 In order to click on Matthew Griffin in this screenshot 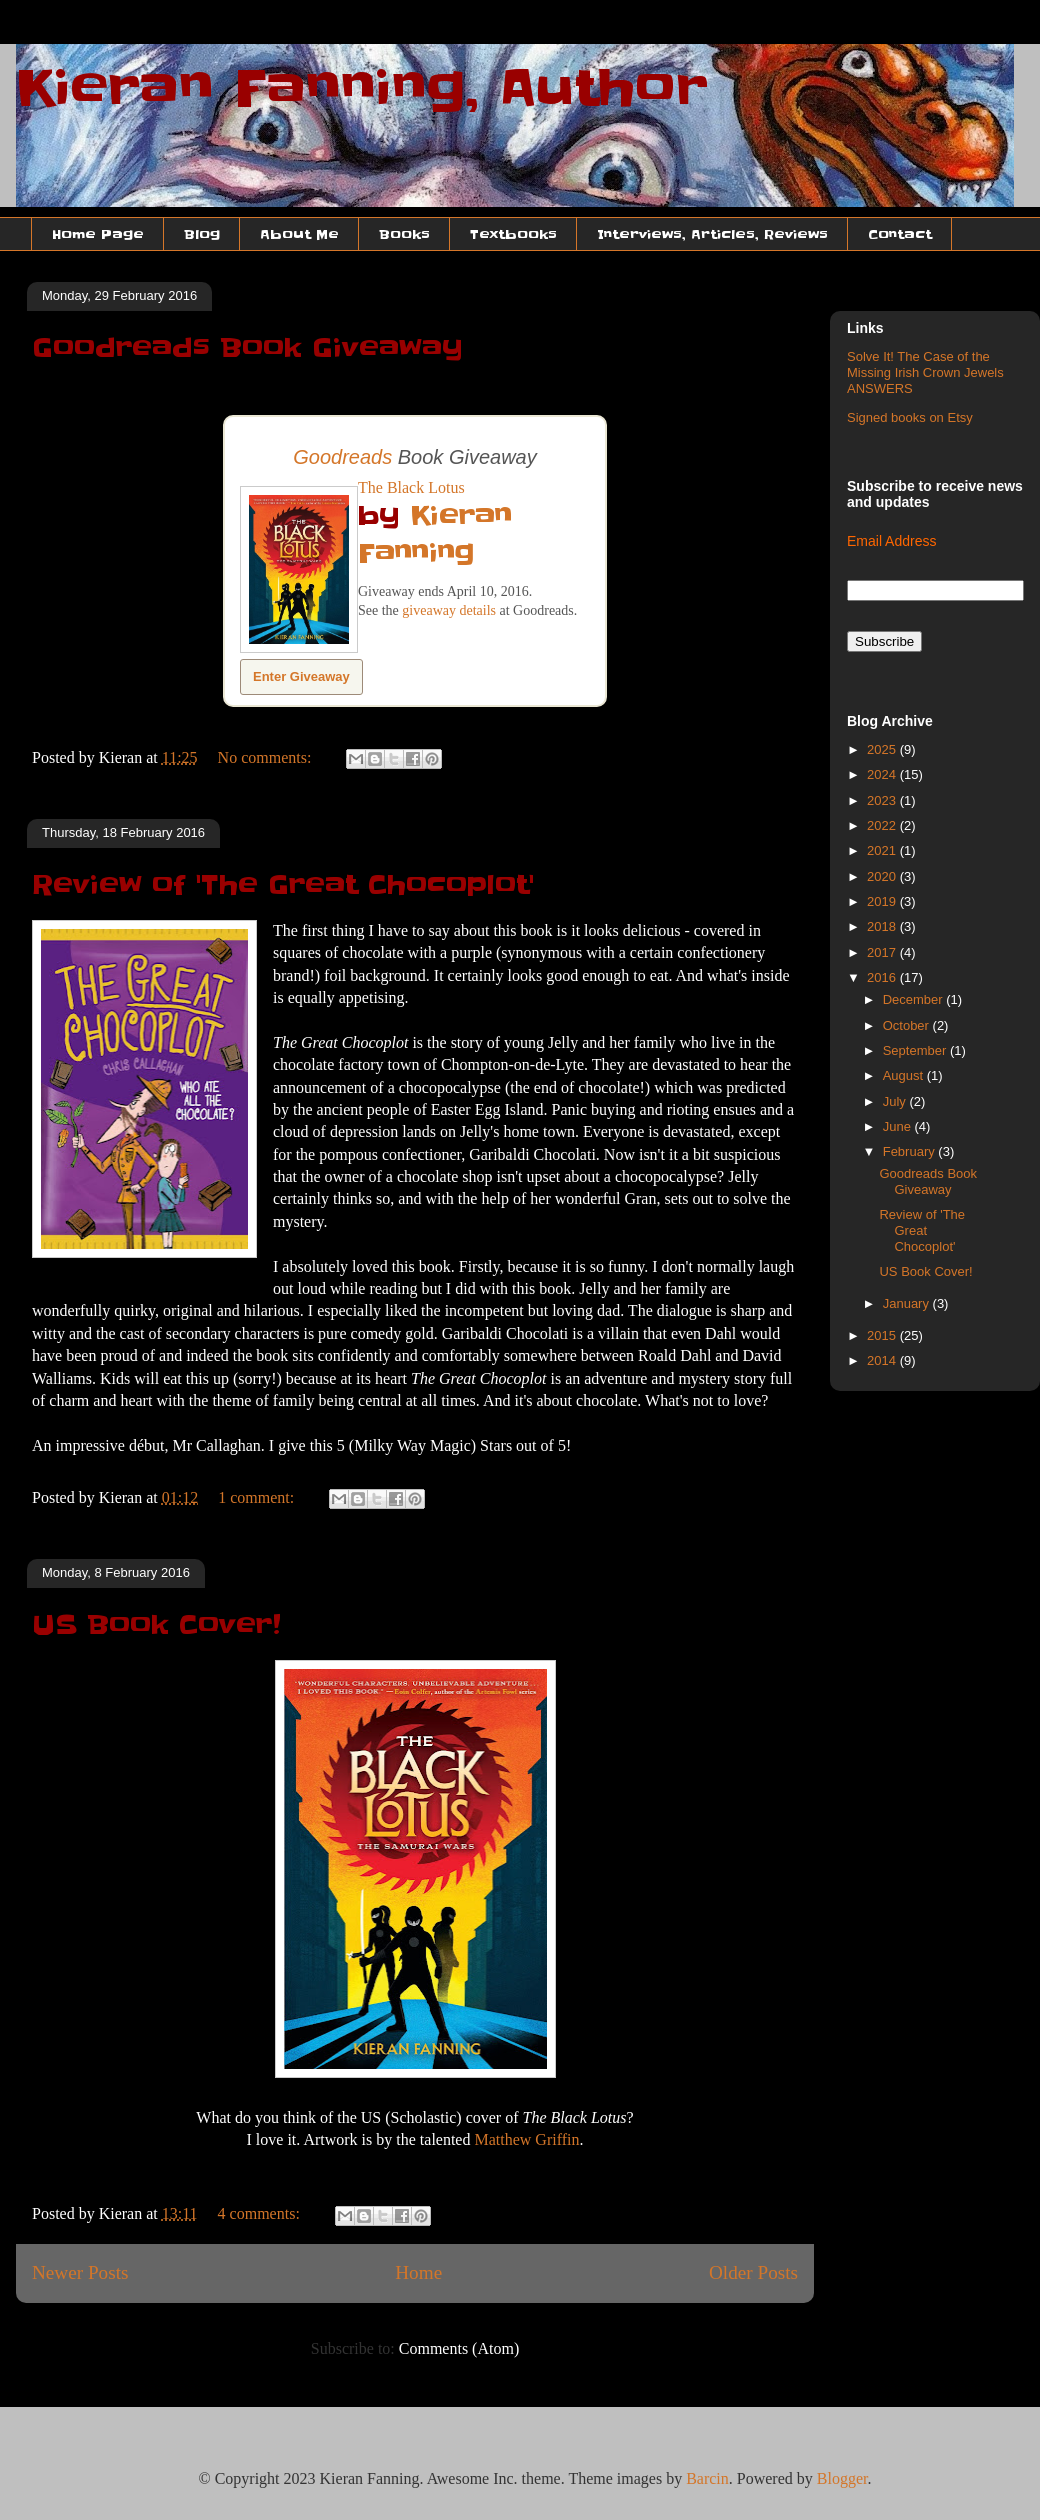, I will do `click(526, 2139)`.